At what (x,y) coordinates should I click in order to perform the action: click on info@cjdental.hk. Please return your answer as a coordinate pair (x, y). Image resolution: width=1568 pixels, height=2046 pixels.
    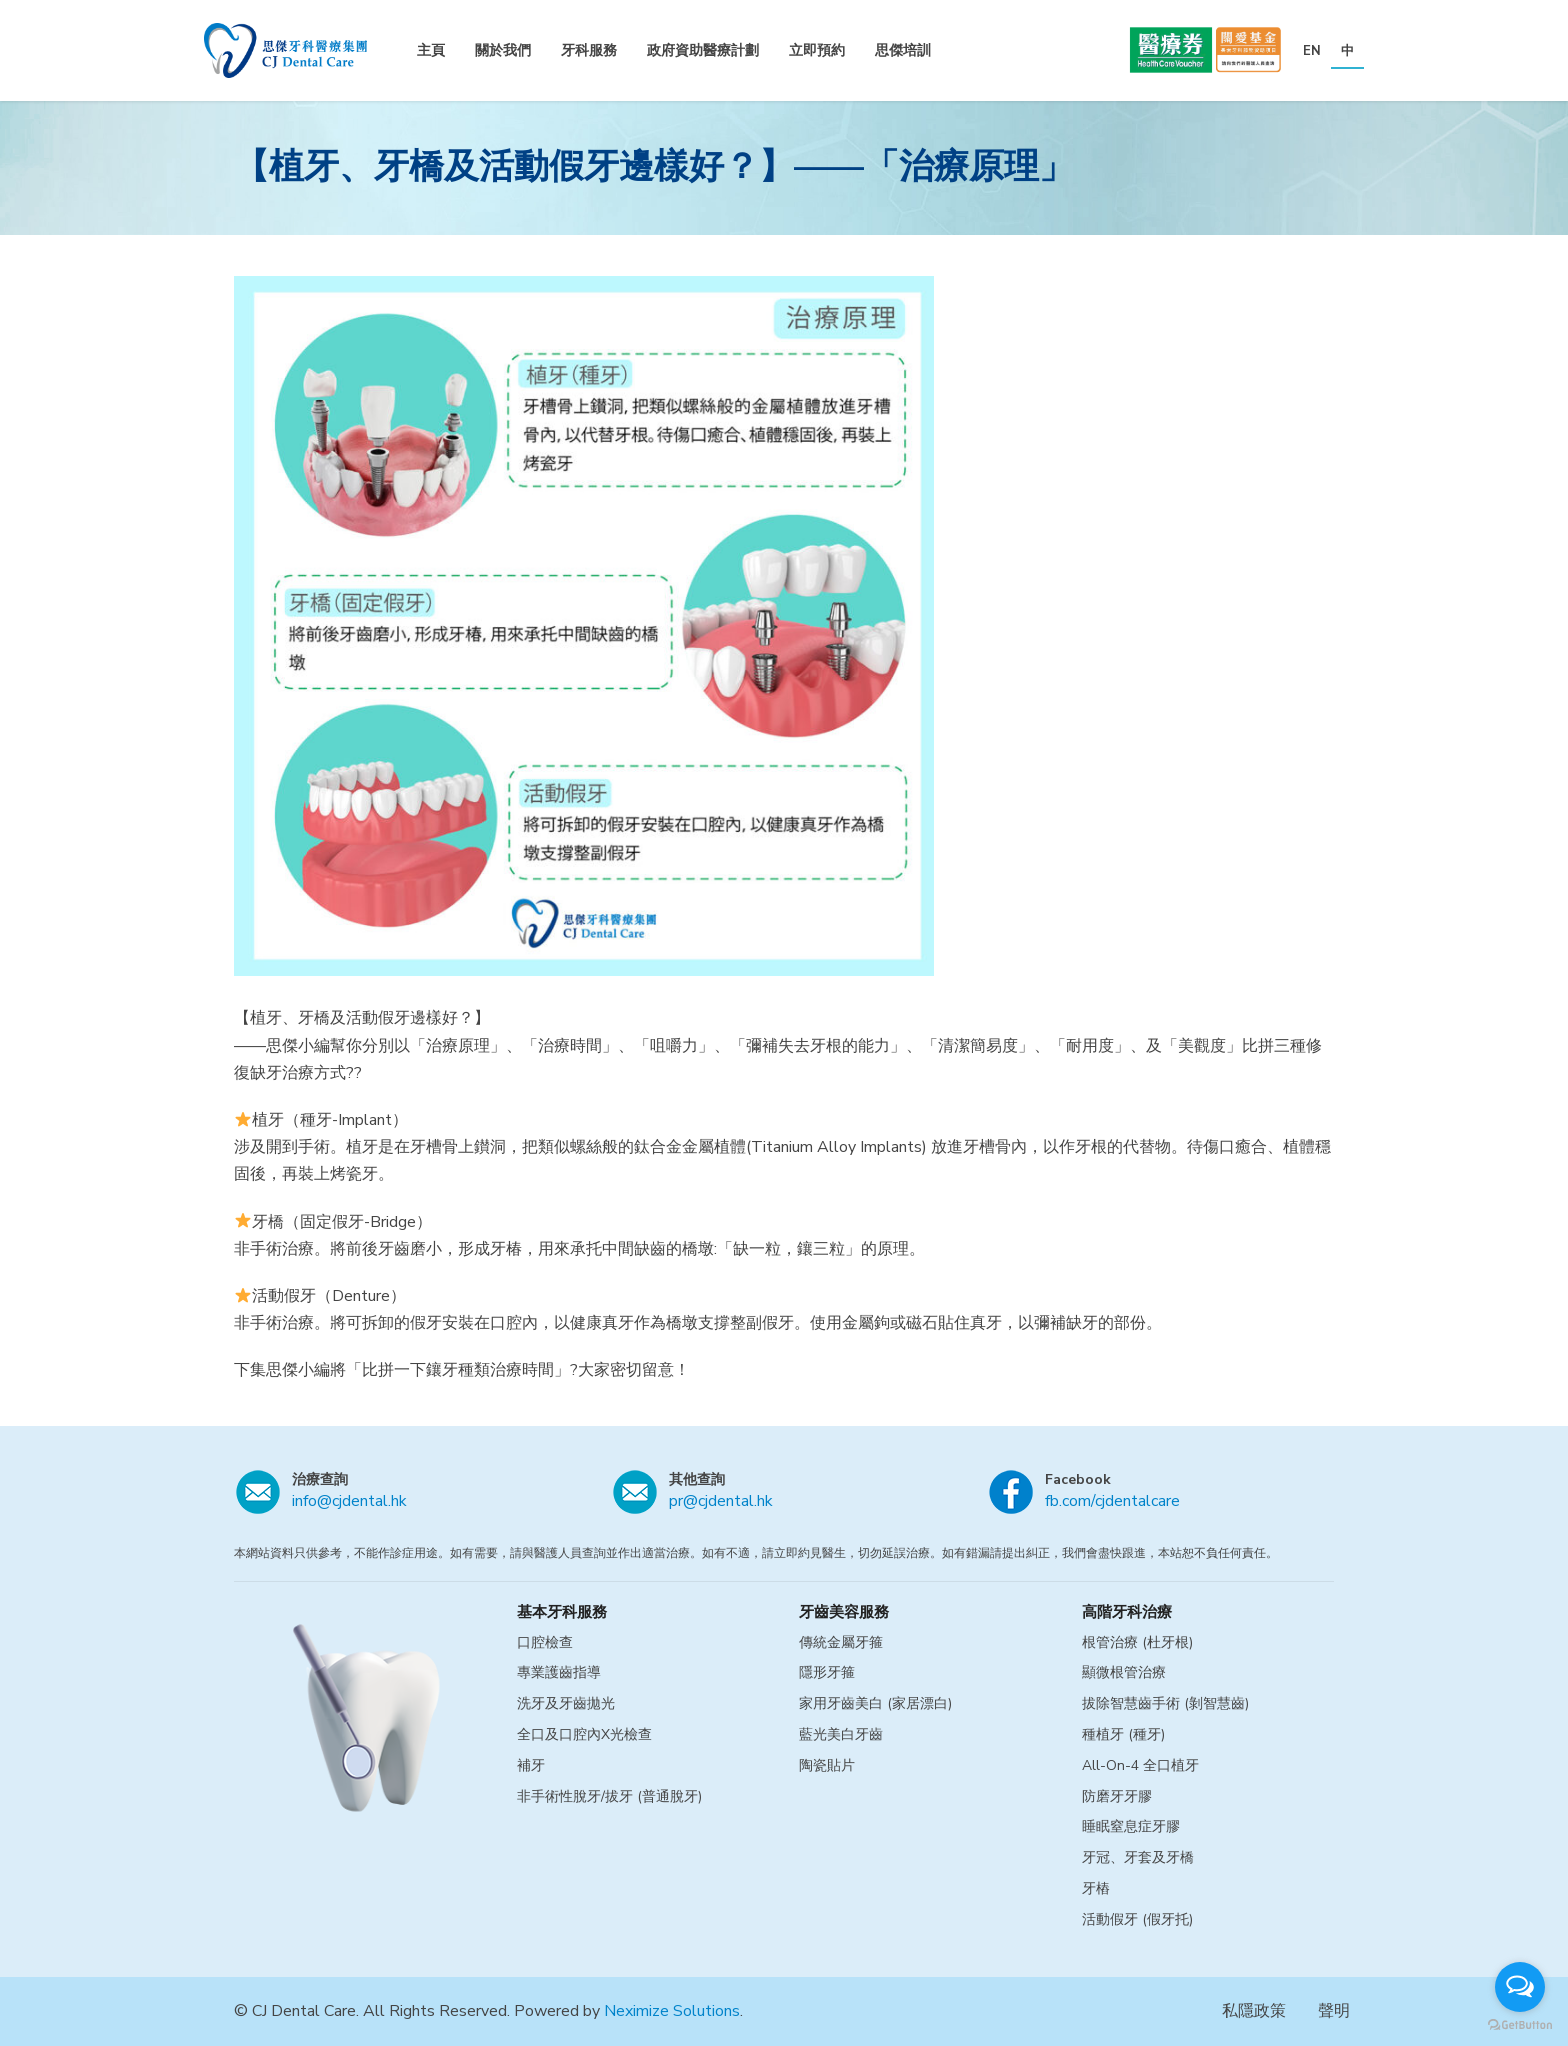
    Looking at the image, I should click on (349, 1501).